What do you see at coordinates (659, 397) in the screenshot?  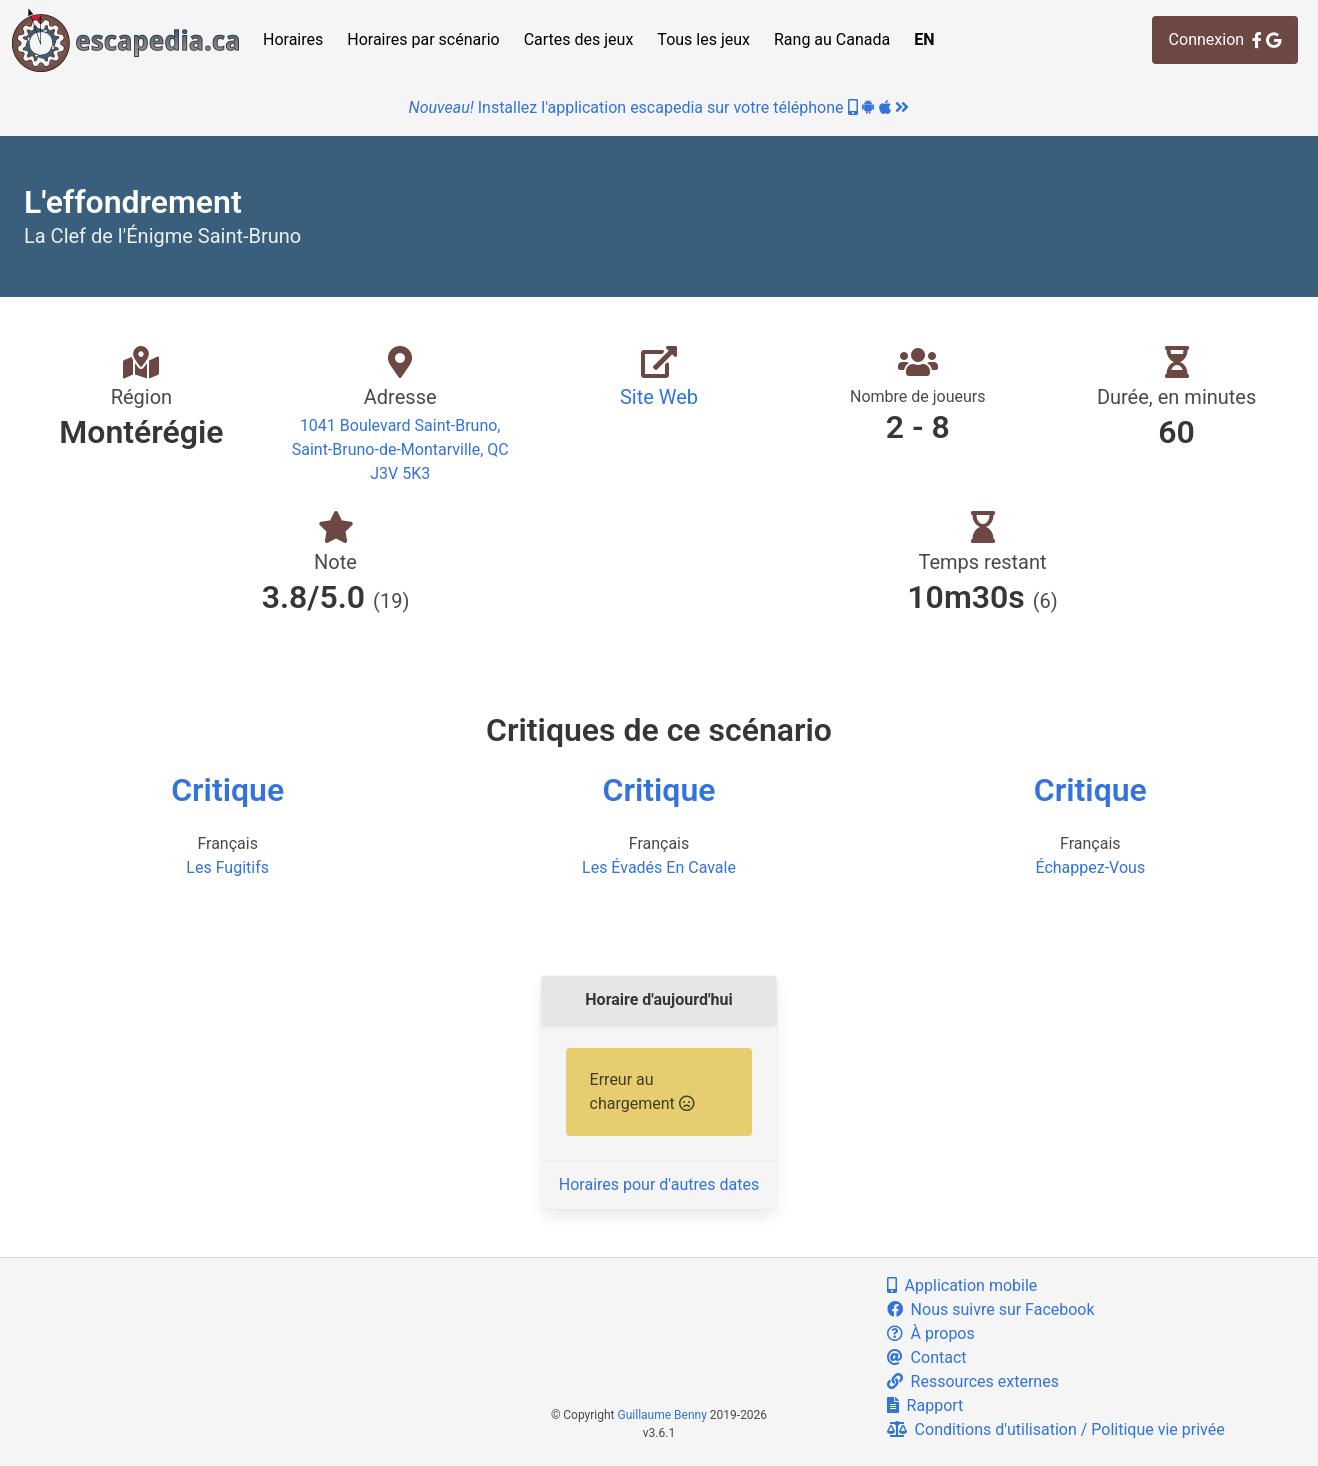 I see `Site Web` at bounding box center [659, 397].